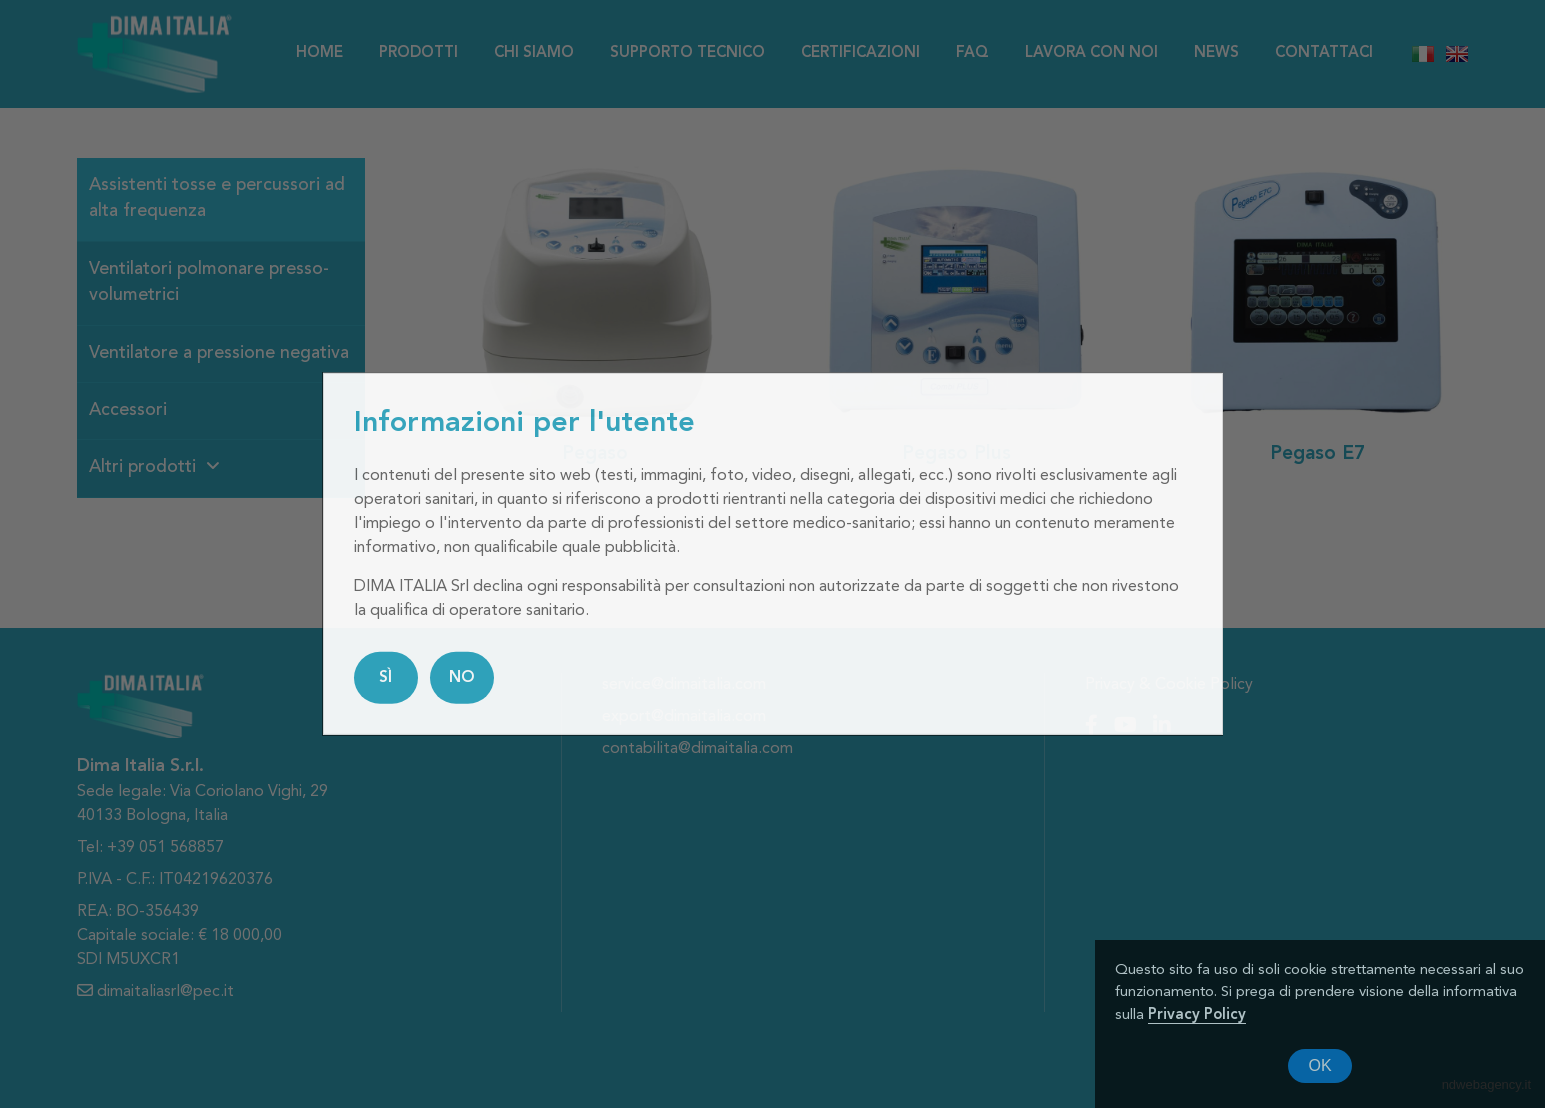  Describe the element at coordinates (385, 678) in the screenshot. I see `SÌ` at that location.